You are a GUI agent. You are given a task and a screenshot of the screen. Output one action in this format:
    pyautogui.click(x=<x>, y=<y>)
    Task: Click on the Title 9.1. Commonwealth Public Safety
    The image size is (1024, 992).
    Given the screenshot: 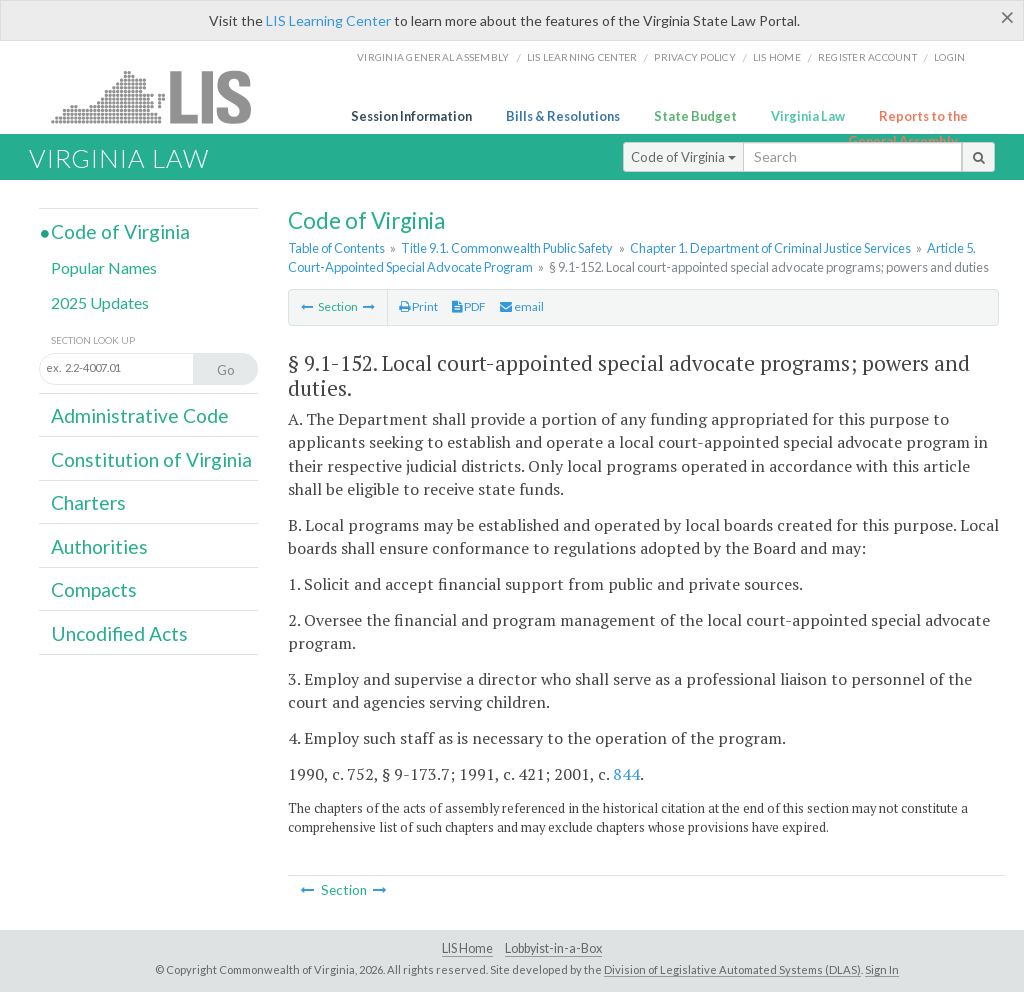 What is the action you would take?
    pyautogui.click(x=507, y=248)
    